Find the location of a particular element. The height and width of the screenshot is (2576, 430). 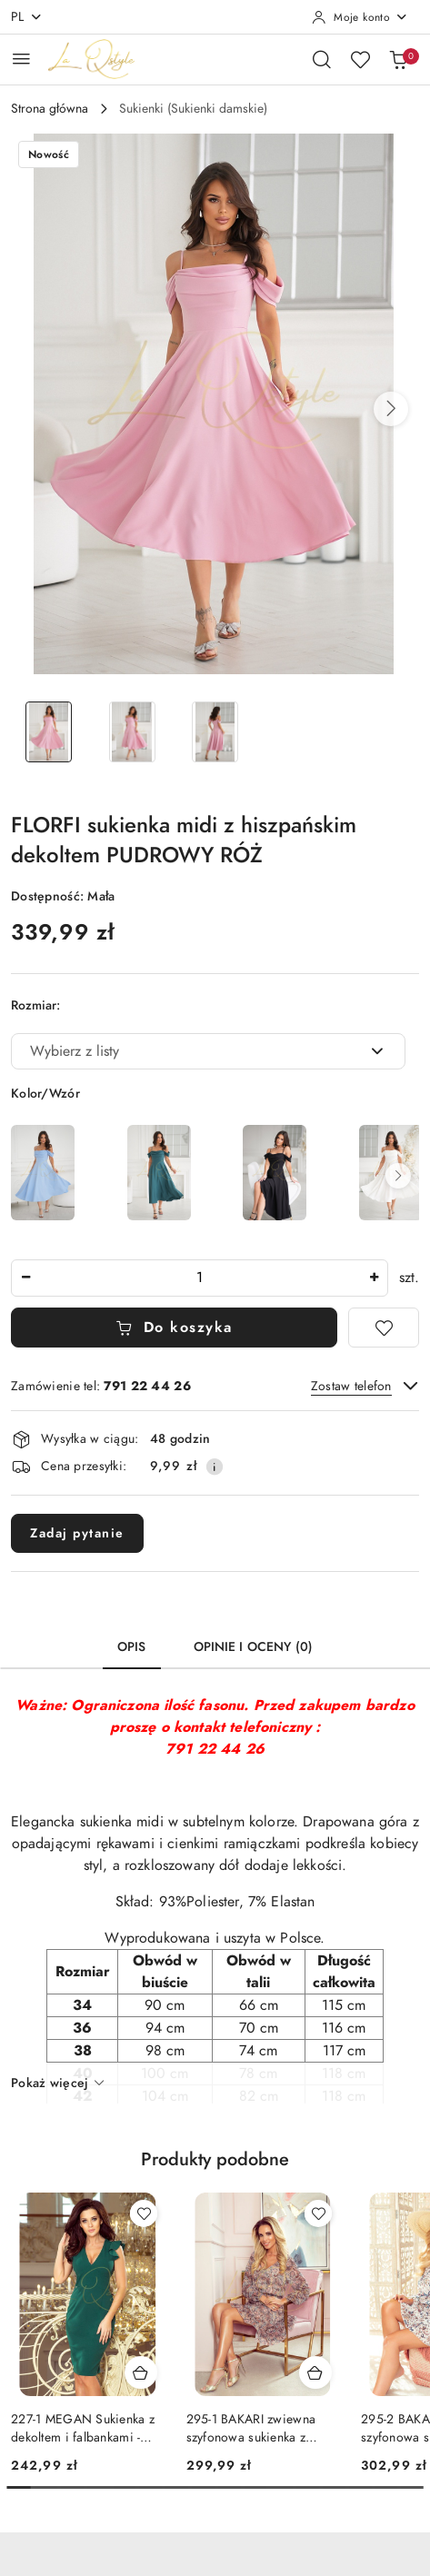

[FLORFI sukienka midi z hiszpańskim dekoltem CZARNA] is located at coordinates (274, 1172).